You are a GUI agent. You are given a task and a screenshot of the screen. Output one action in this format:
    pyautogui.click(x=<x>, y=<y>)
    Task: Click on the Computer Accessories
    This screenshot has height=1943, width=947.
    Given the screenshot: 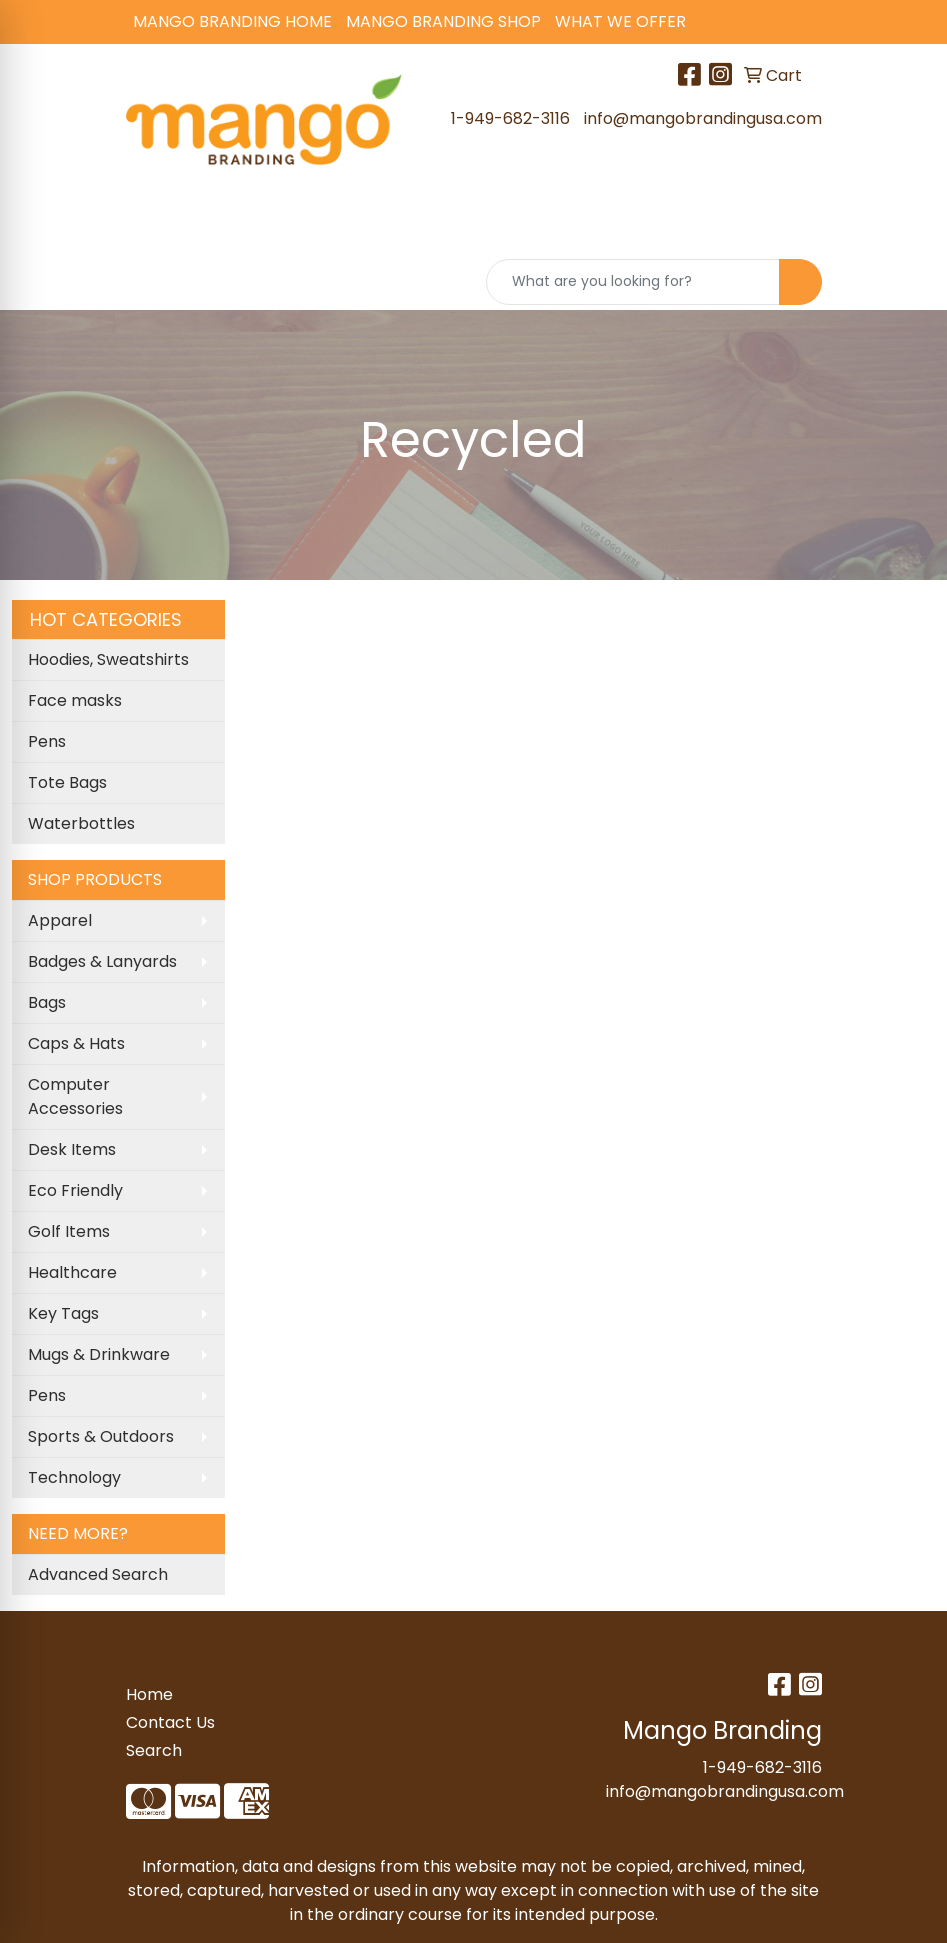 What is the action you would take?
    pyautogui.click(x=75, y=1096)
    